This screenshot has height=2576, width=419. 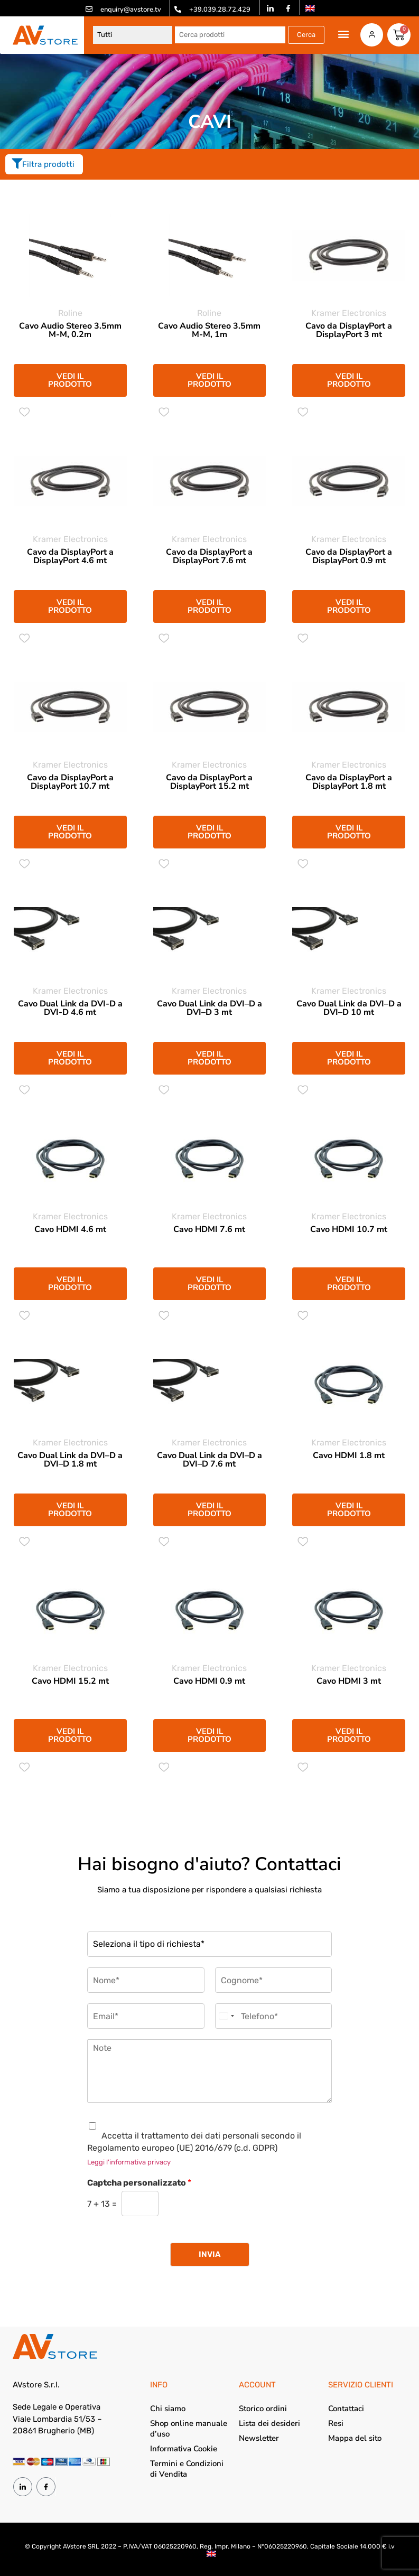 What do you see at coordinates (219, 9) in the screenshot?
I see `+39.039.28.72.429` at bounding box center [219, 9].